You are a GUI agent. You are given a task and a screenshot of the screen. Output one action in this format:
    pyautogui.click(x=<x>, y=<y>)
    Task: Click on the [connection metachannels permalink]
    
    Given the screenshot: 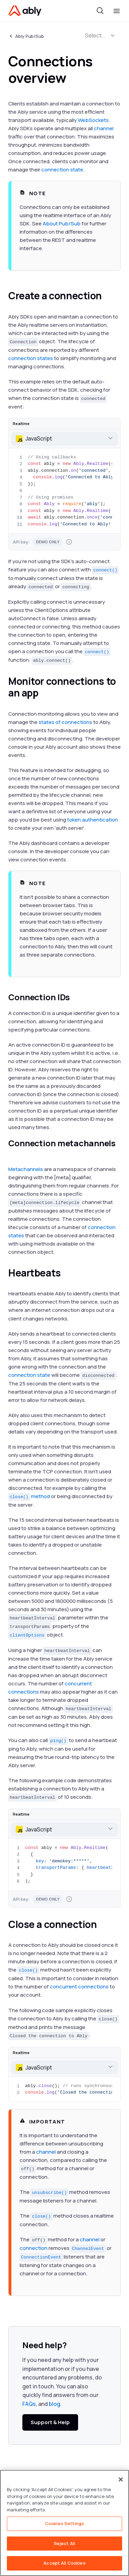 What is the action you would take?
    pyautogui.click(x=12, y=1153)
    